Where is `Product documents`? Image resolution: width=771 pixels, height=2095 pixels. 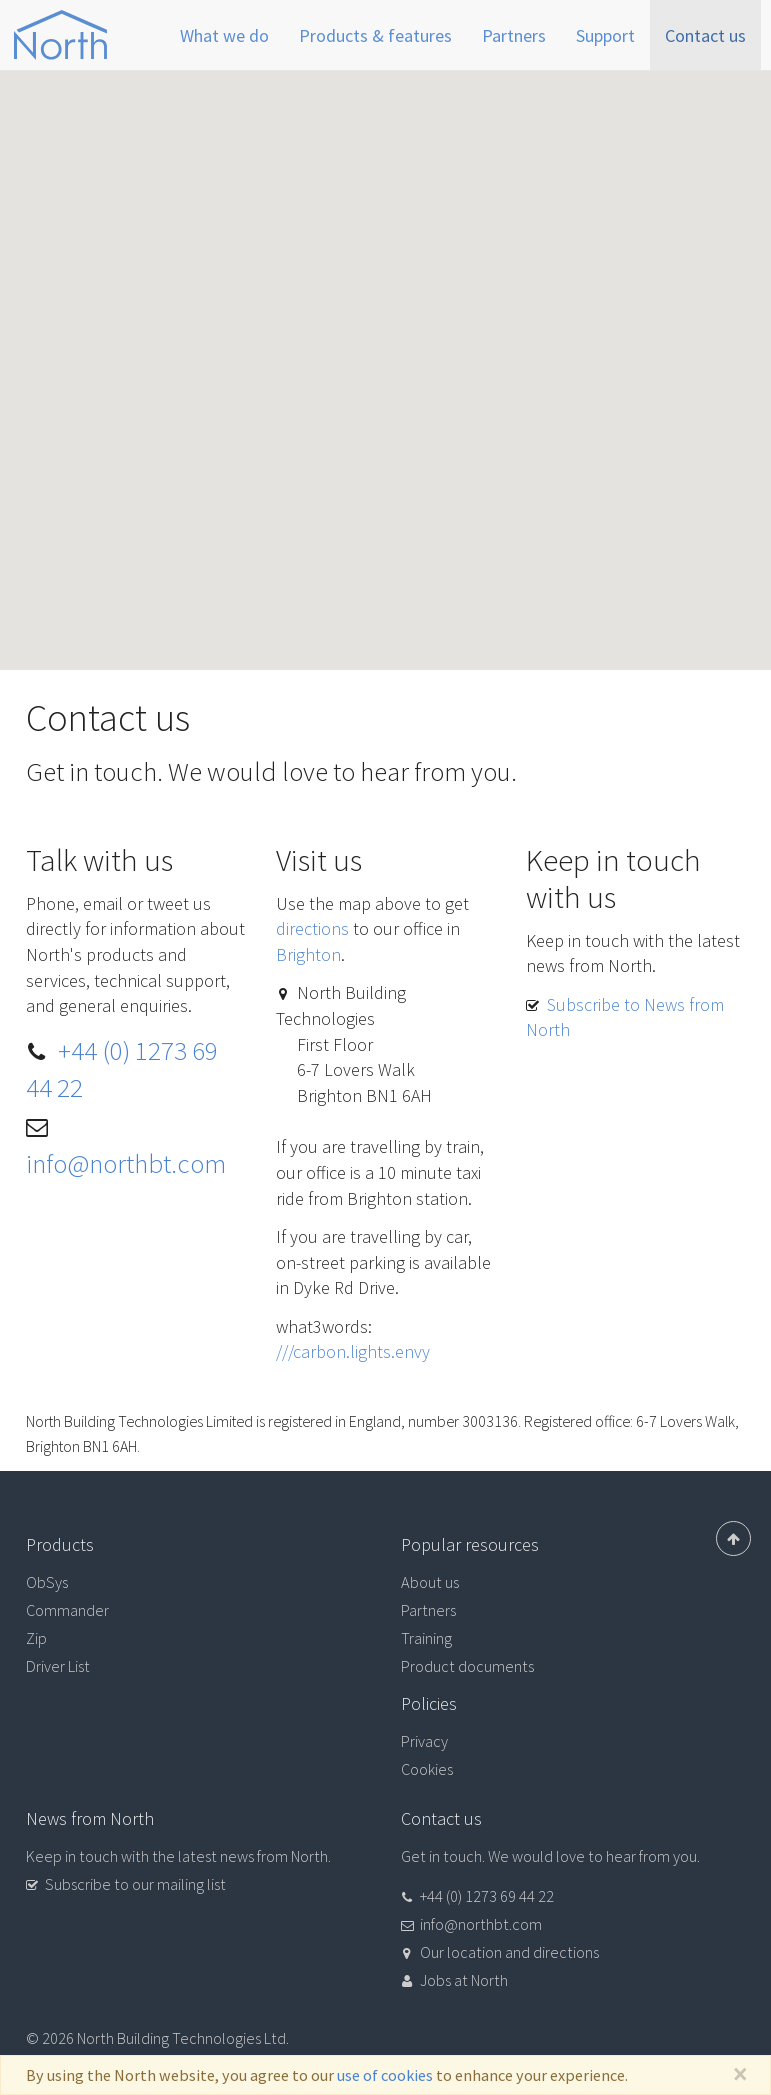
Product documents is located at coordinates (467, 1666).